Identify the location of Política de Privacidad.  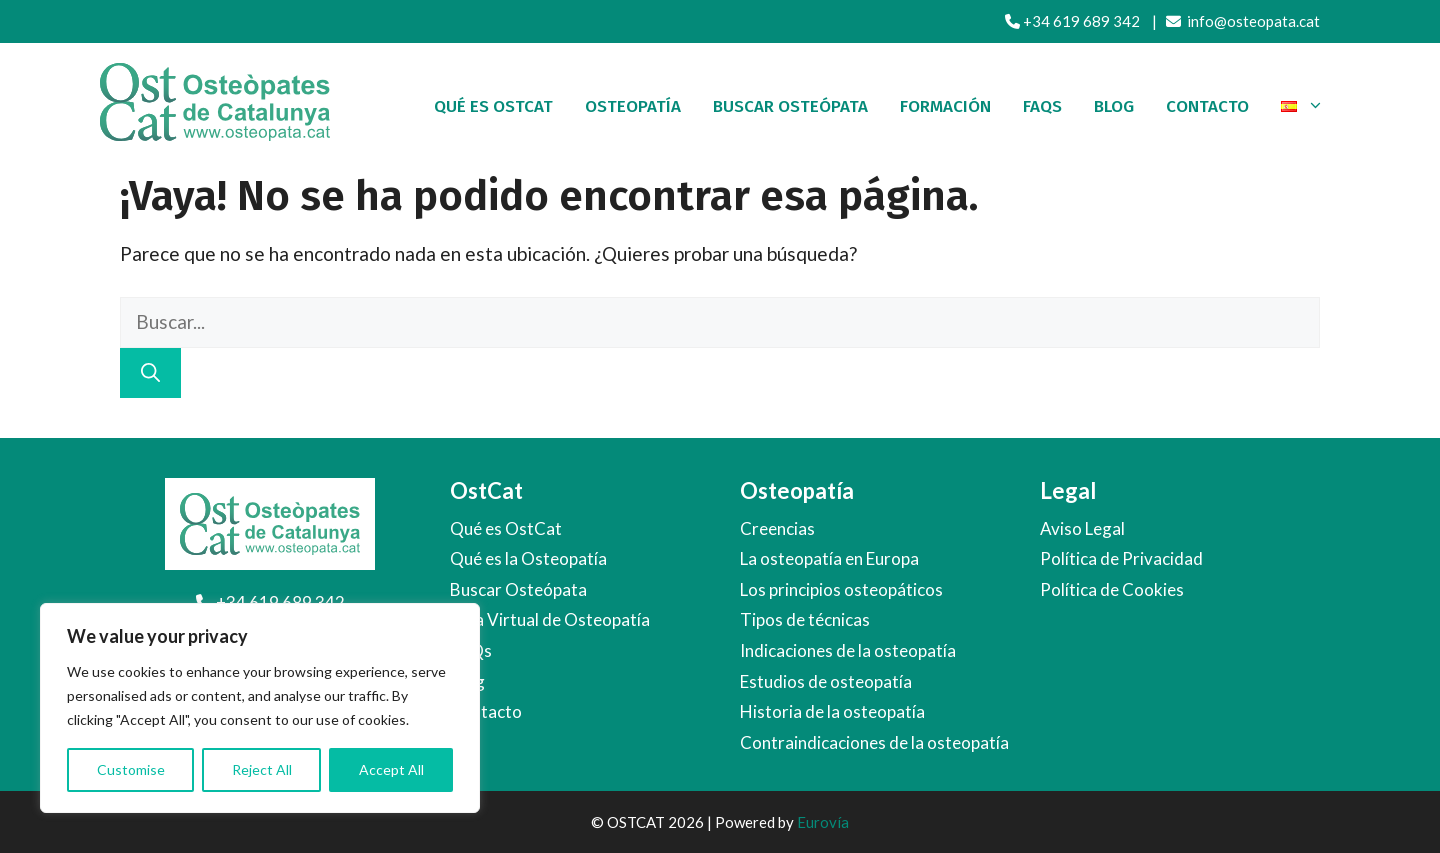
(1121, 558).